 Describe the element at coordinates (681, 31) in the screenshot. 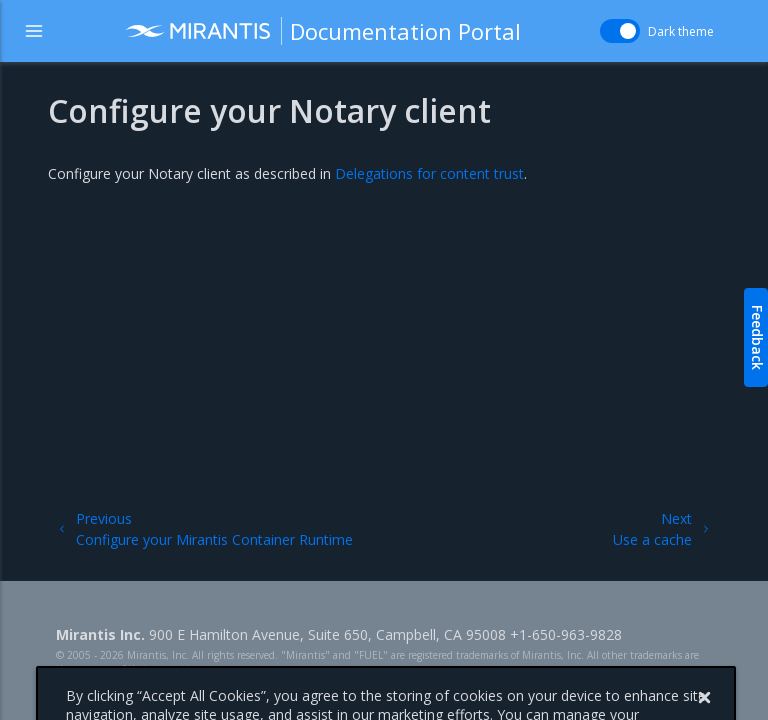

I see `Dark theme` at that location.